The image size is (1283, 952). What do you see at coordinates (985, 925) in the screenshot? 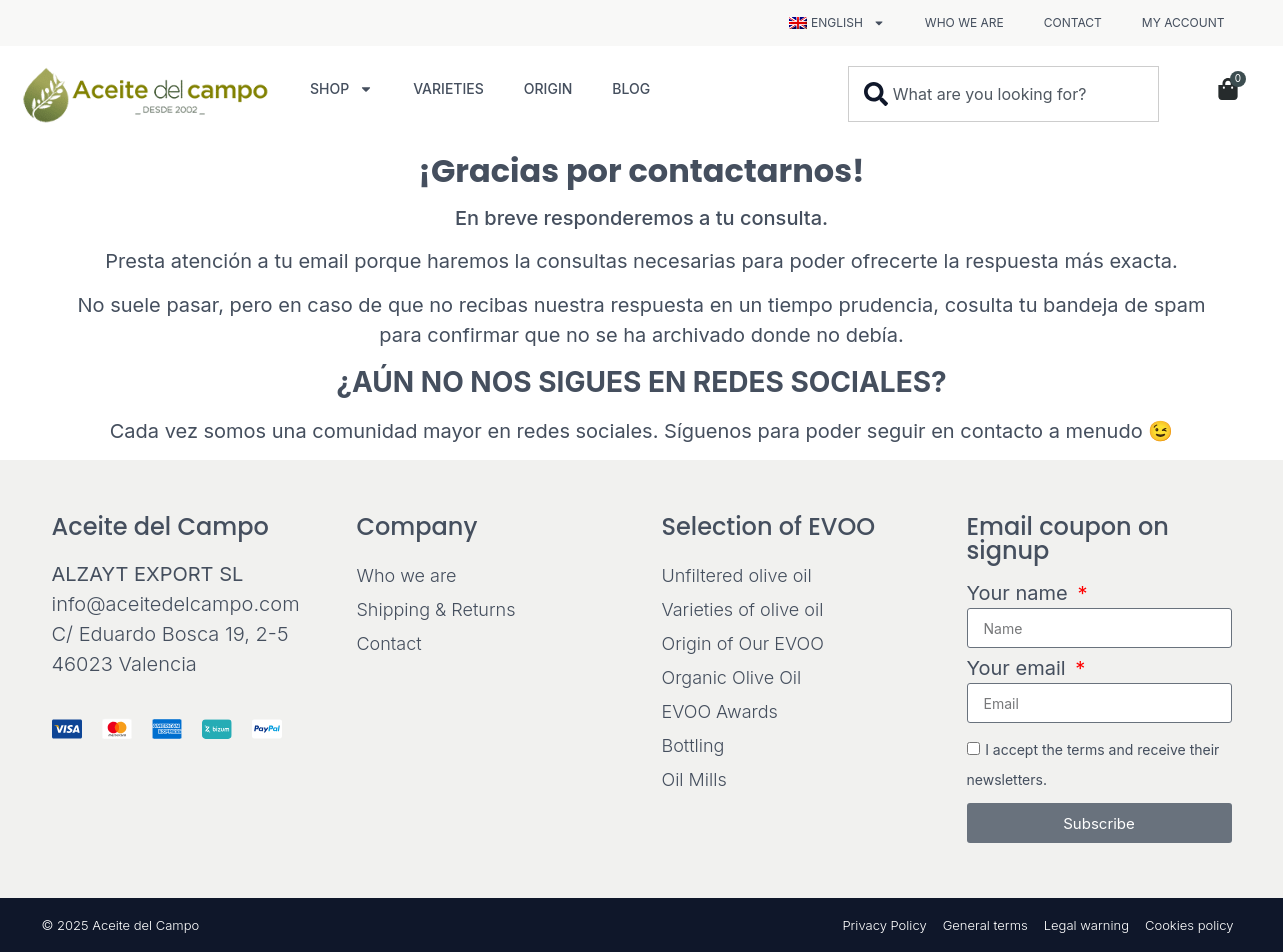
I see `General terms` at bounding box center [985, 925].